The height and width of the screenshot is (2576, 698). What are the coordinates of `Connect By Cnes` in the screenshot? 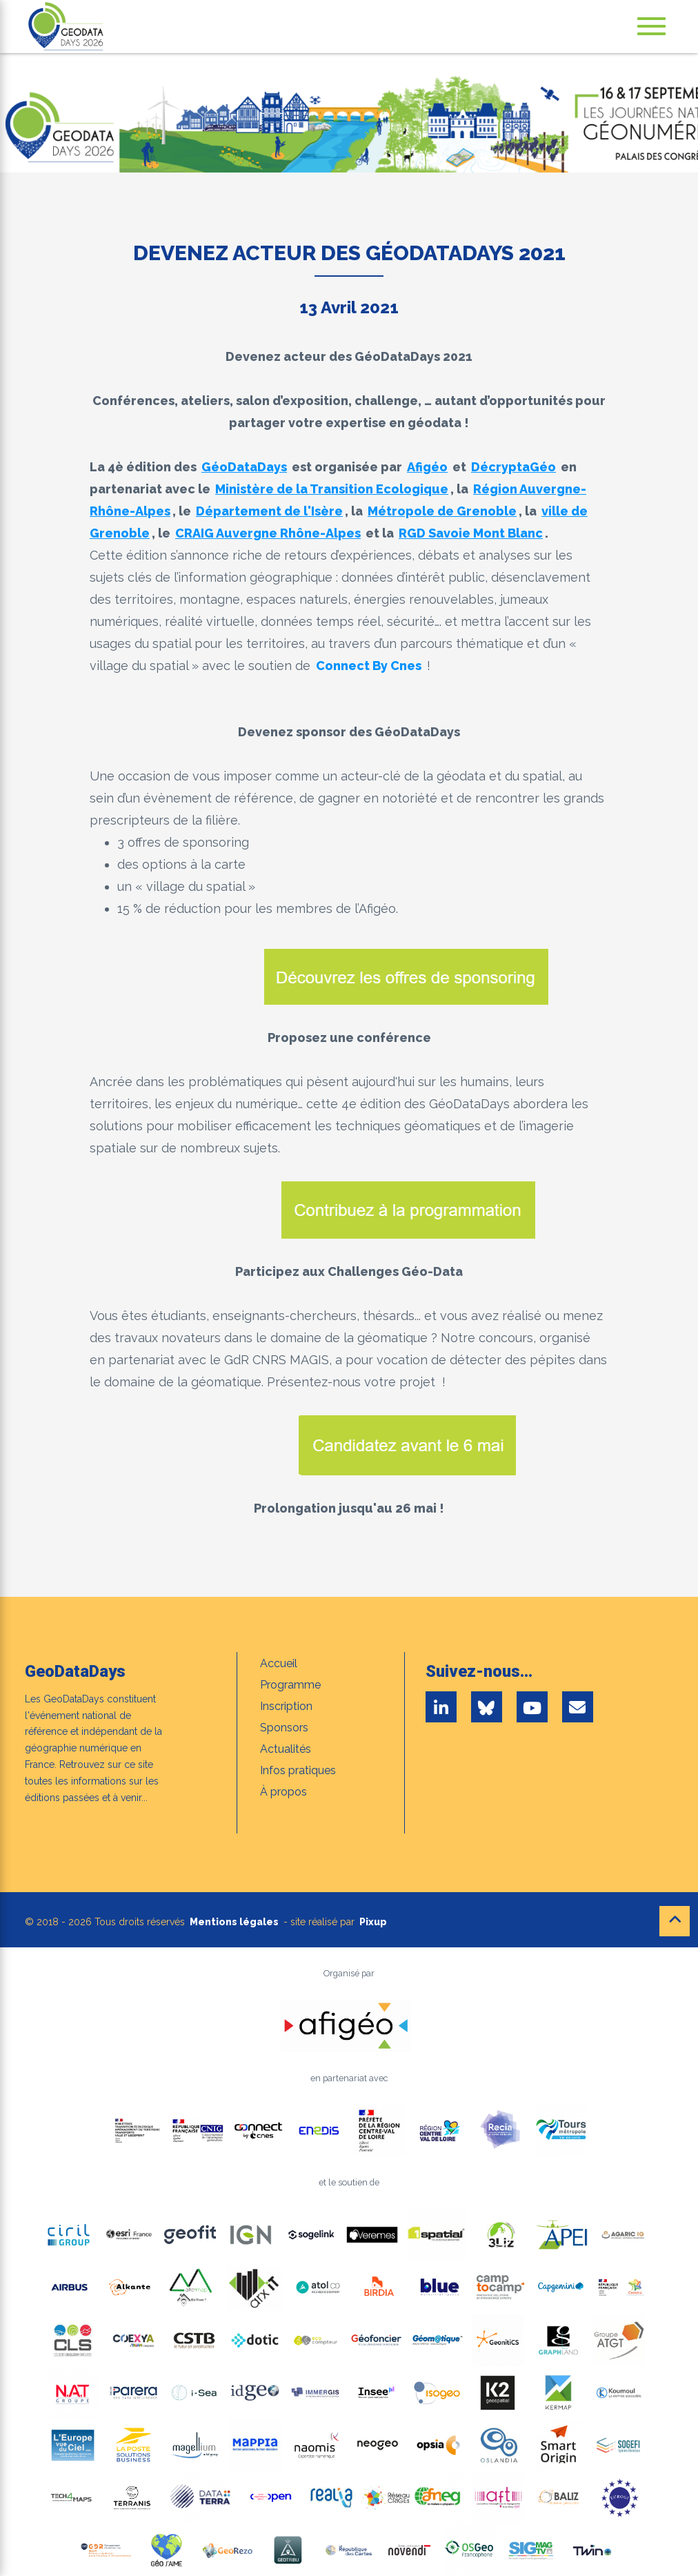 It's located at (368, 665).